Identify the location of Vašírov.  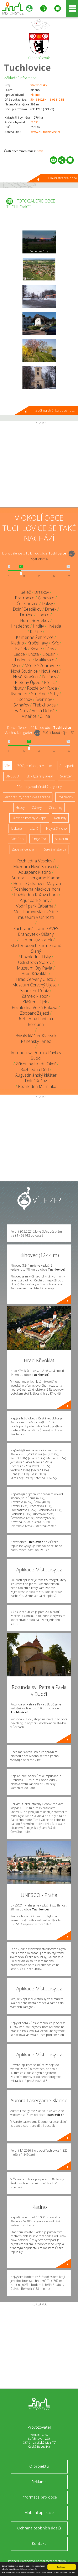
(21, 710).